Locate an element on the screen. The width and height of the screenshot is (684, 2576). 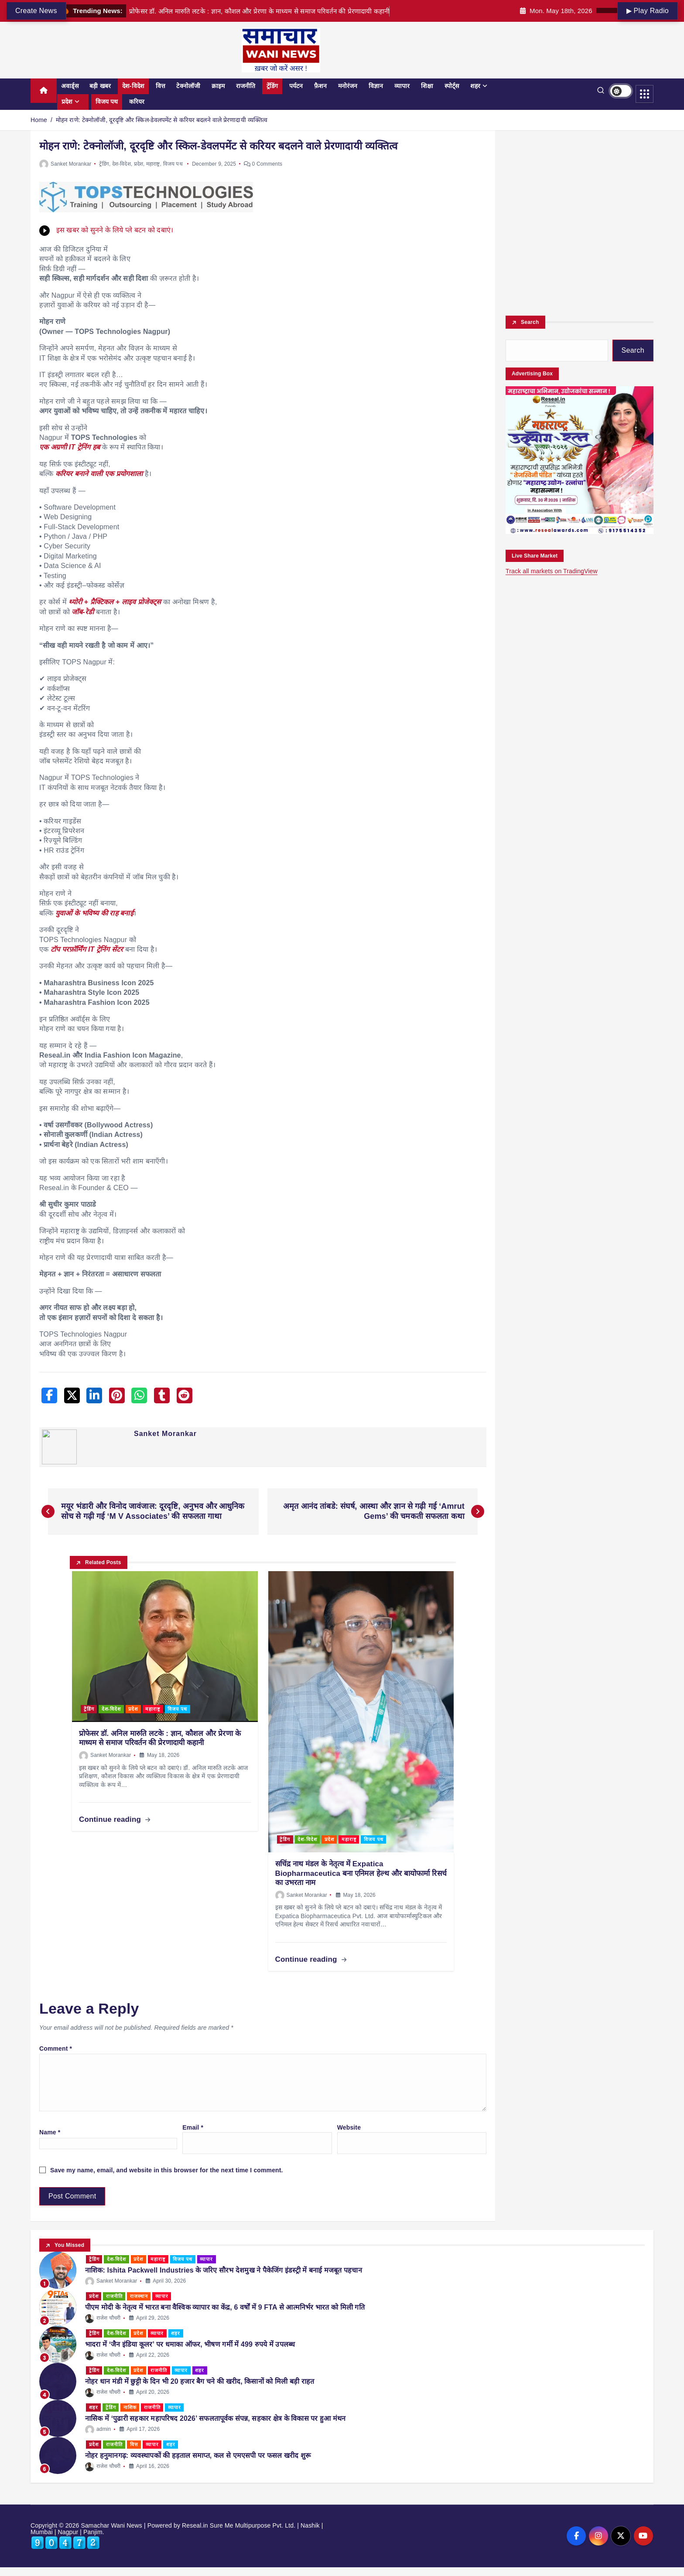
Home is located at coordinates (39, 119).